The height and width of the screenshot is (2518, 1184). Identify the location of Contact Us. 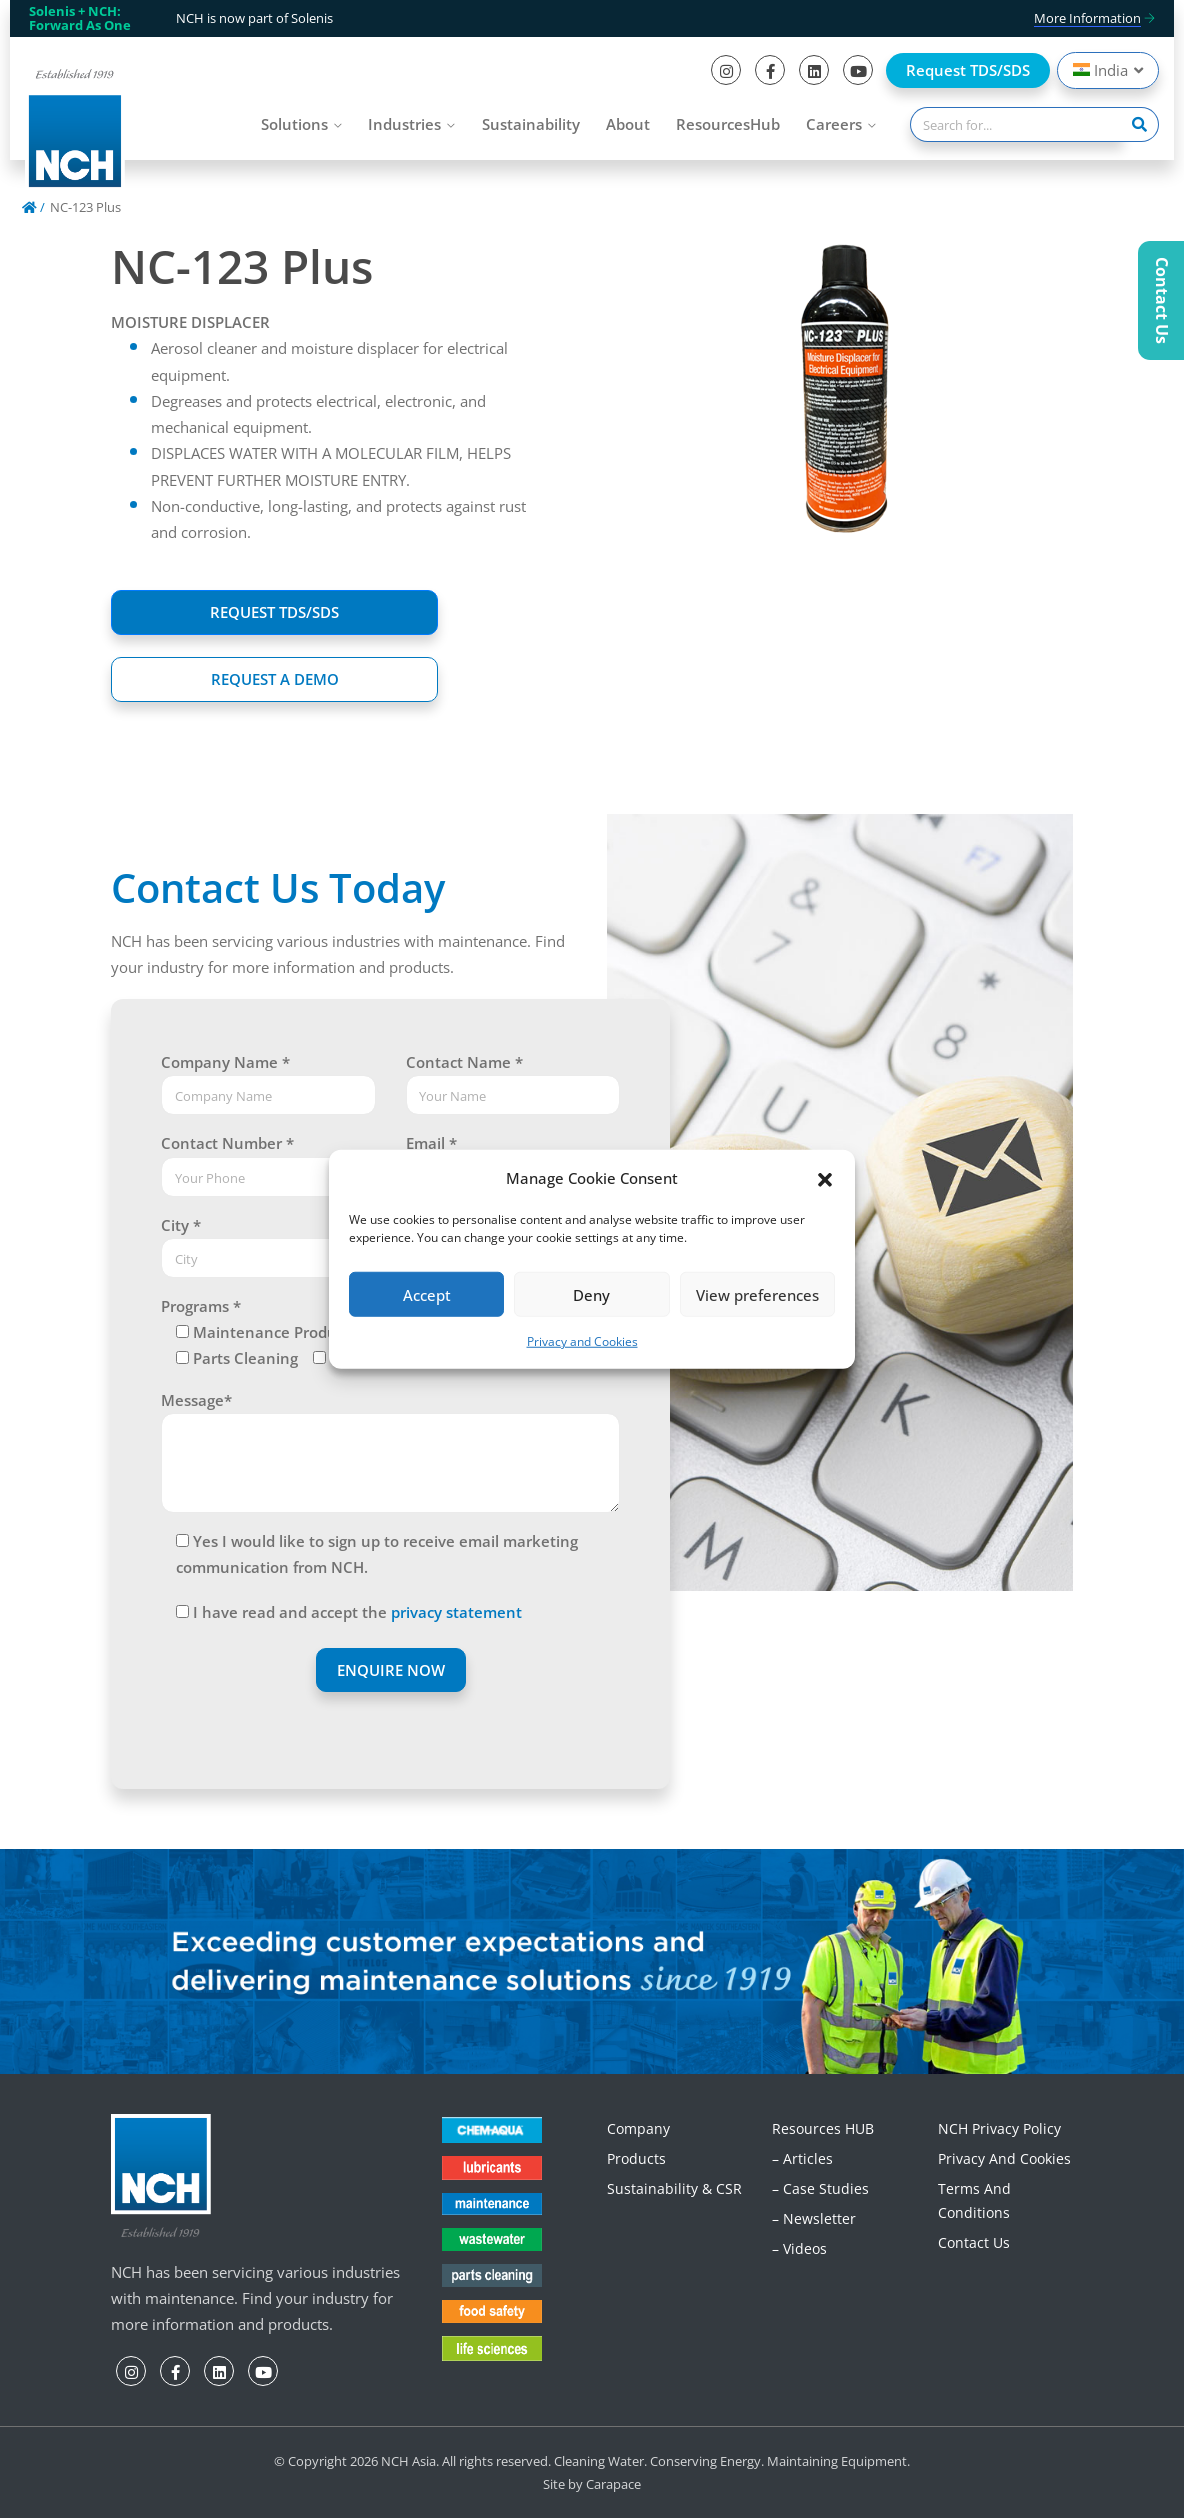
(974, 2242).